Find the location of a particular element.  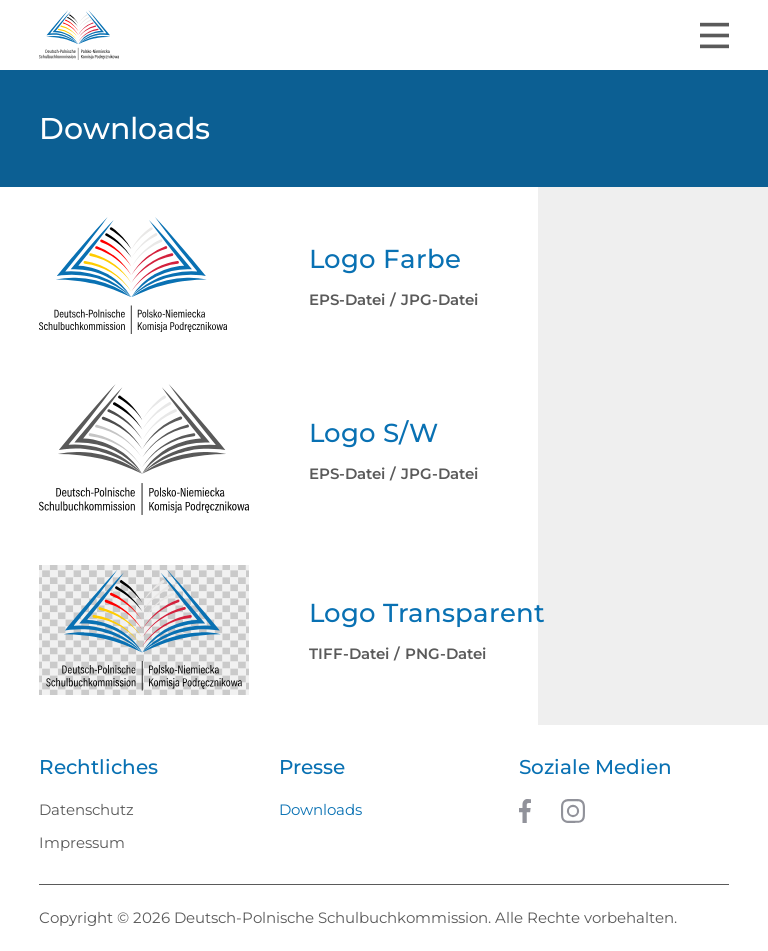

[Toggle navigation] is located at coordinates (714, 35).